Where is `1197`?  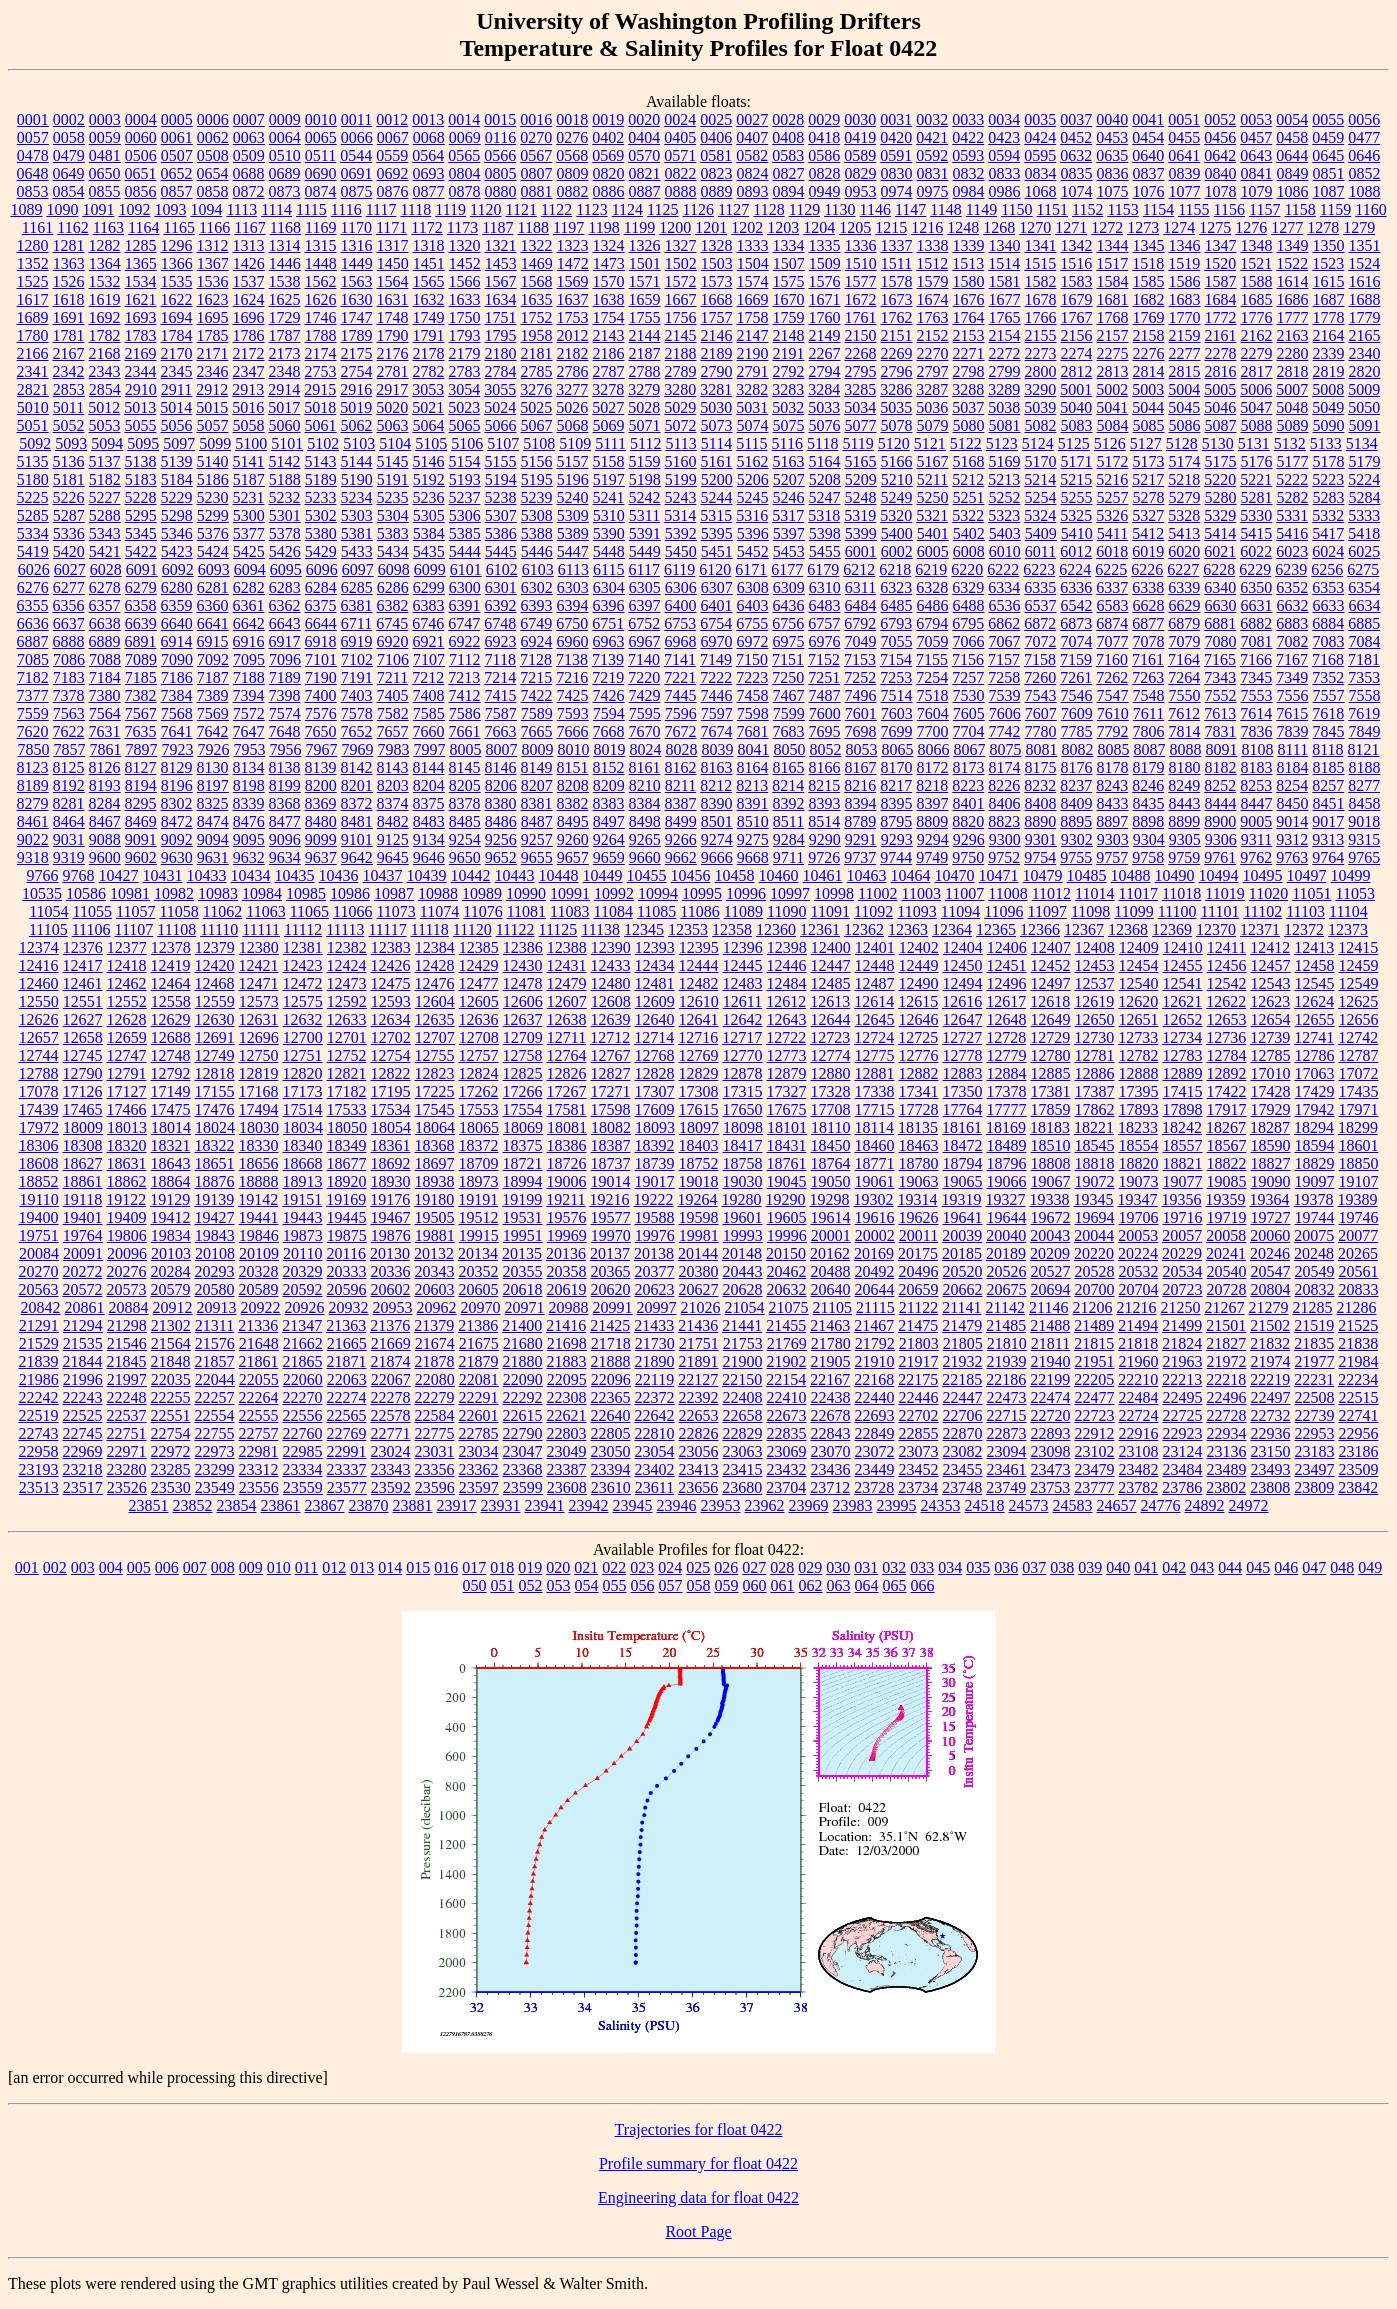
1197 is located at coordinates (568, 227).